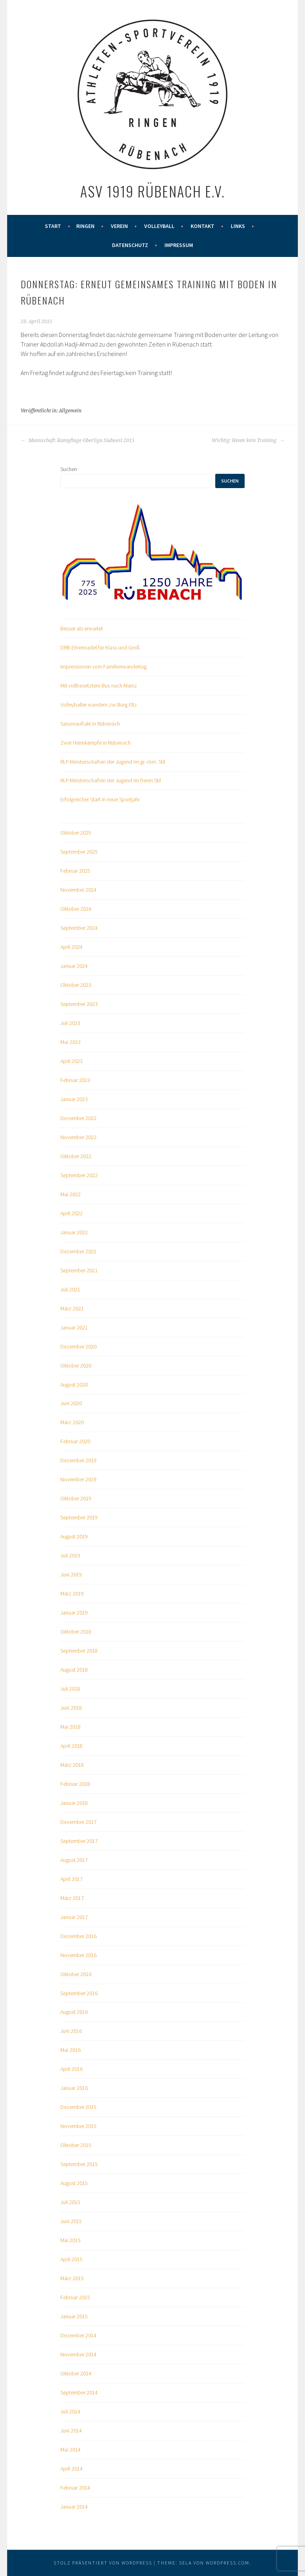 Image resolution: width=305 pixels, height=2576 pixels. I want to click on Januar 2016, so click(74, 2087).